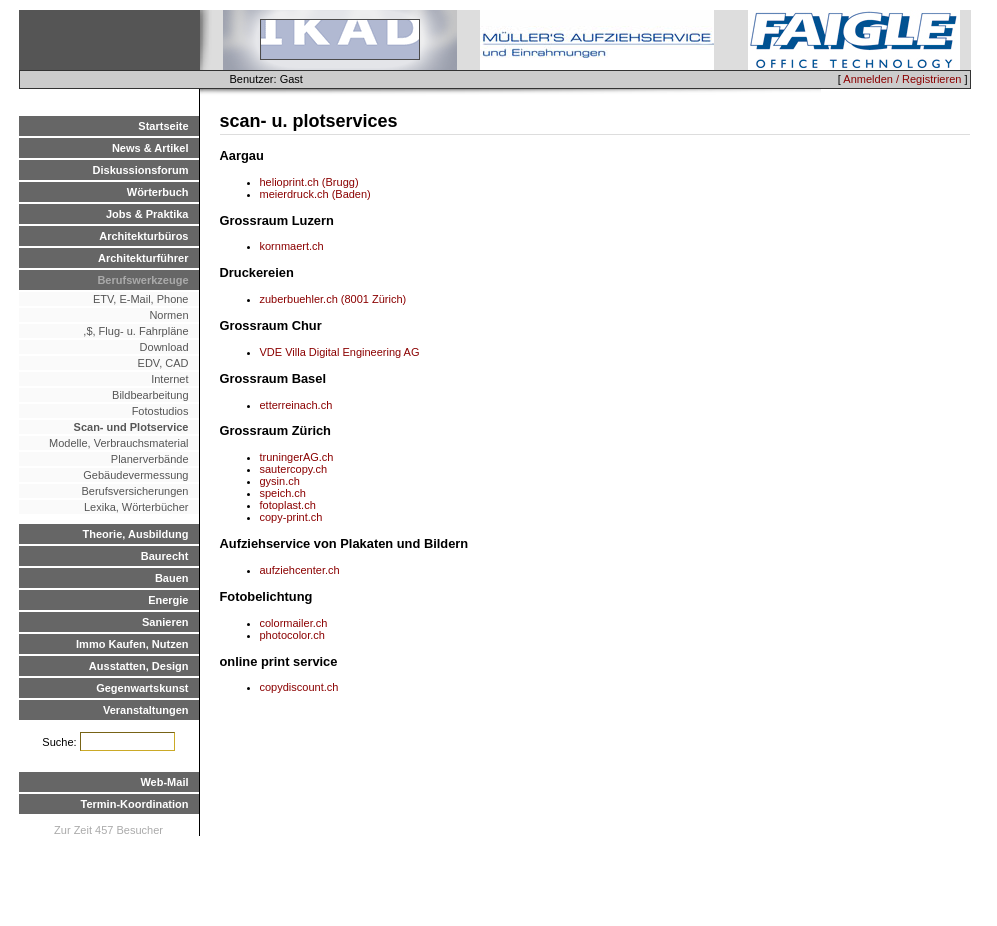 Image resolution: width=997 pixels, height=926 pixels. I want to click on EDV, CAD, so click(163, 363).